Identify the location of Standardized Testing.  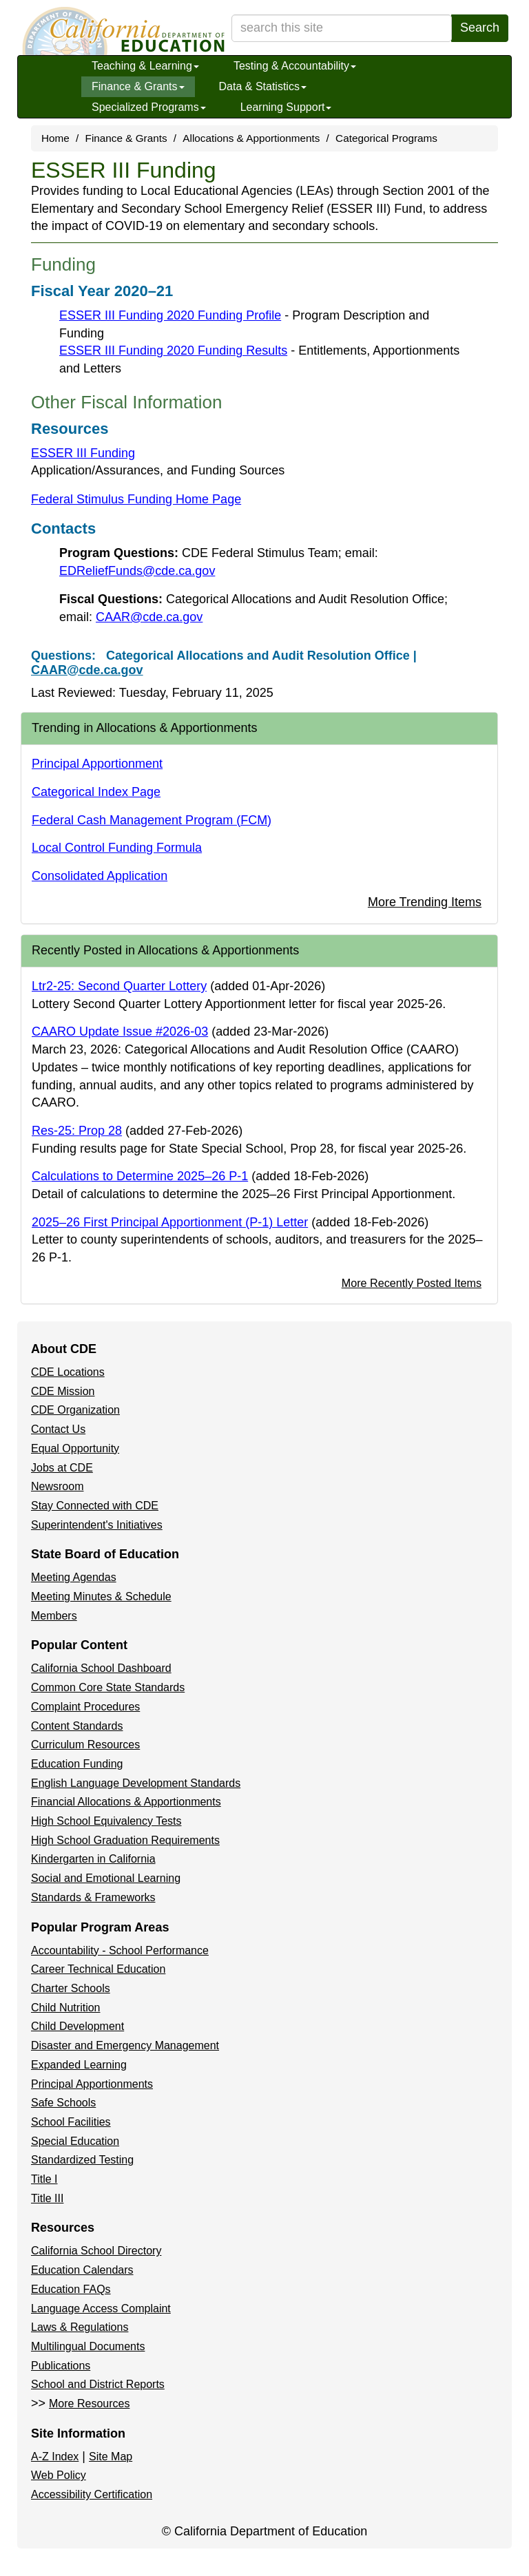
(82, 2160).